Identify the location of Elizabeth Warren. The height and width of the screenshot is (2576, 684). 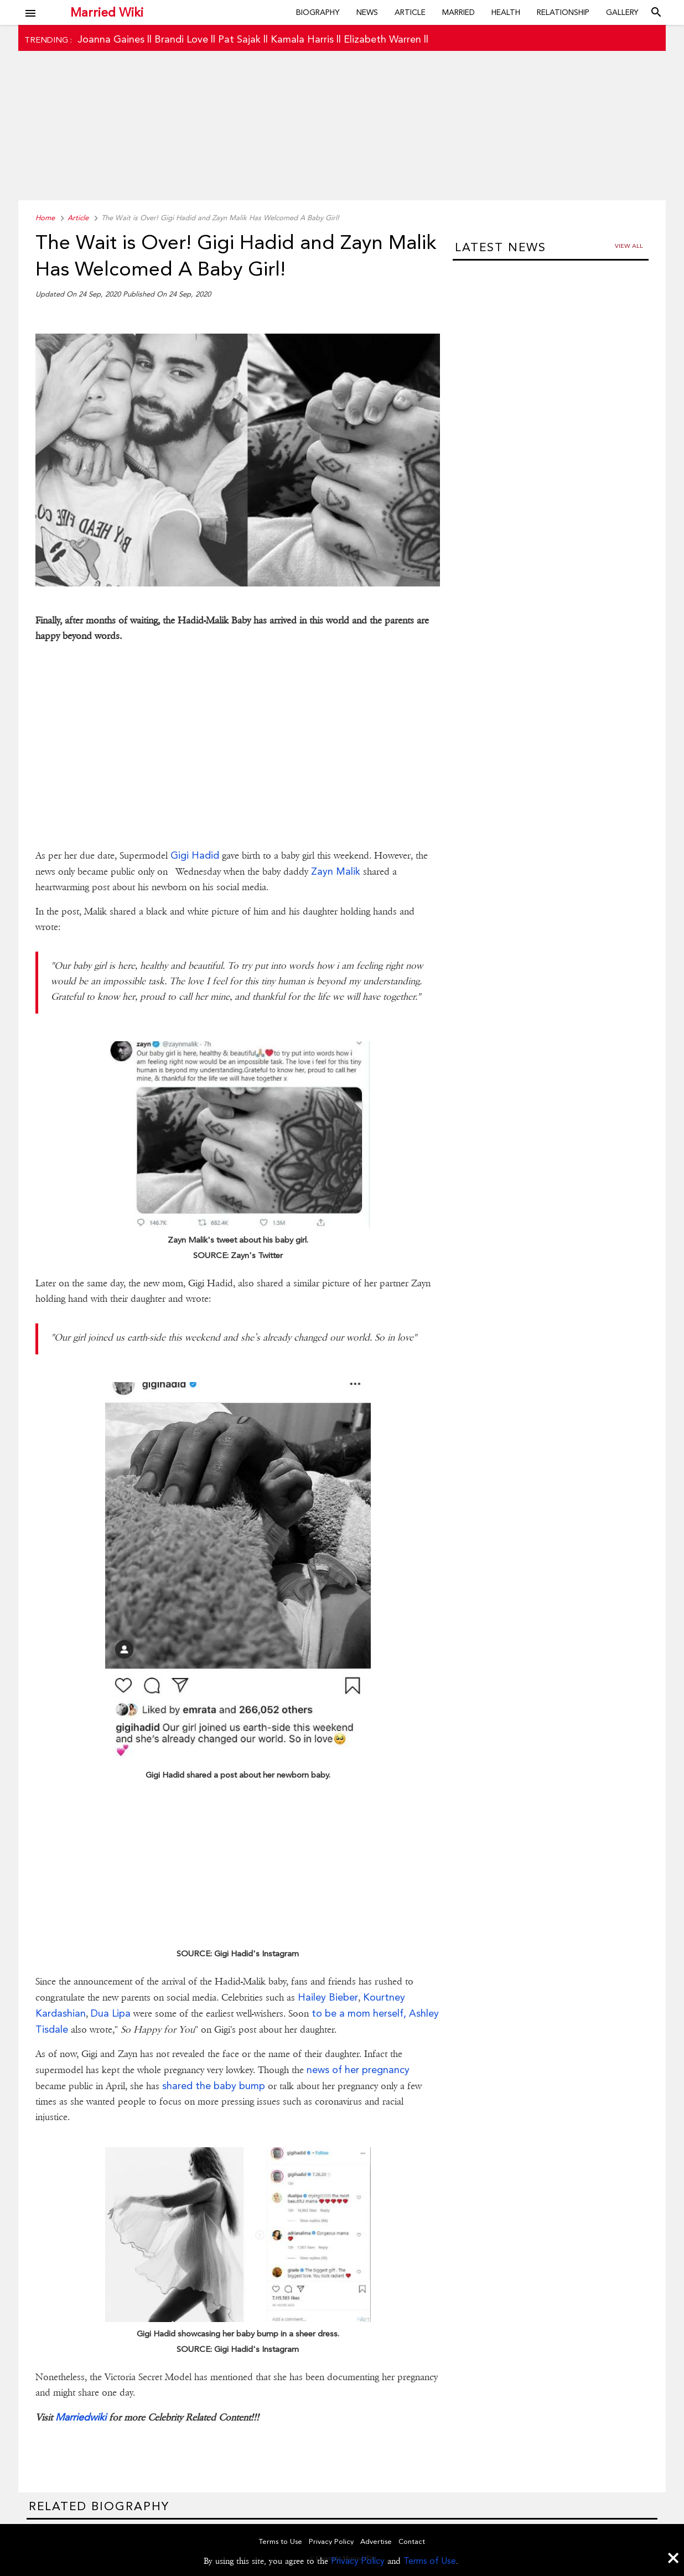
(382, 39).